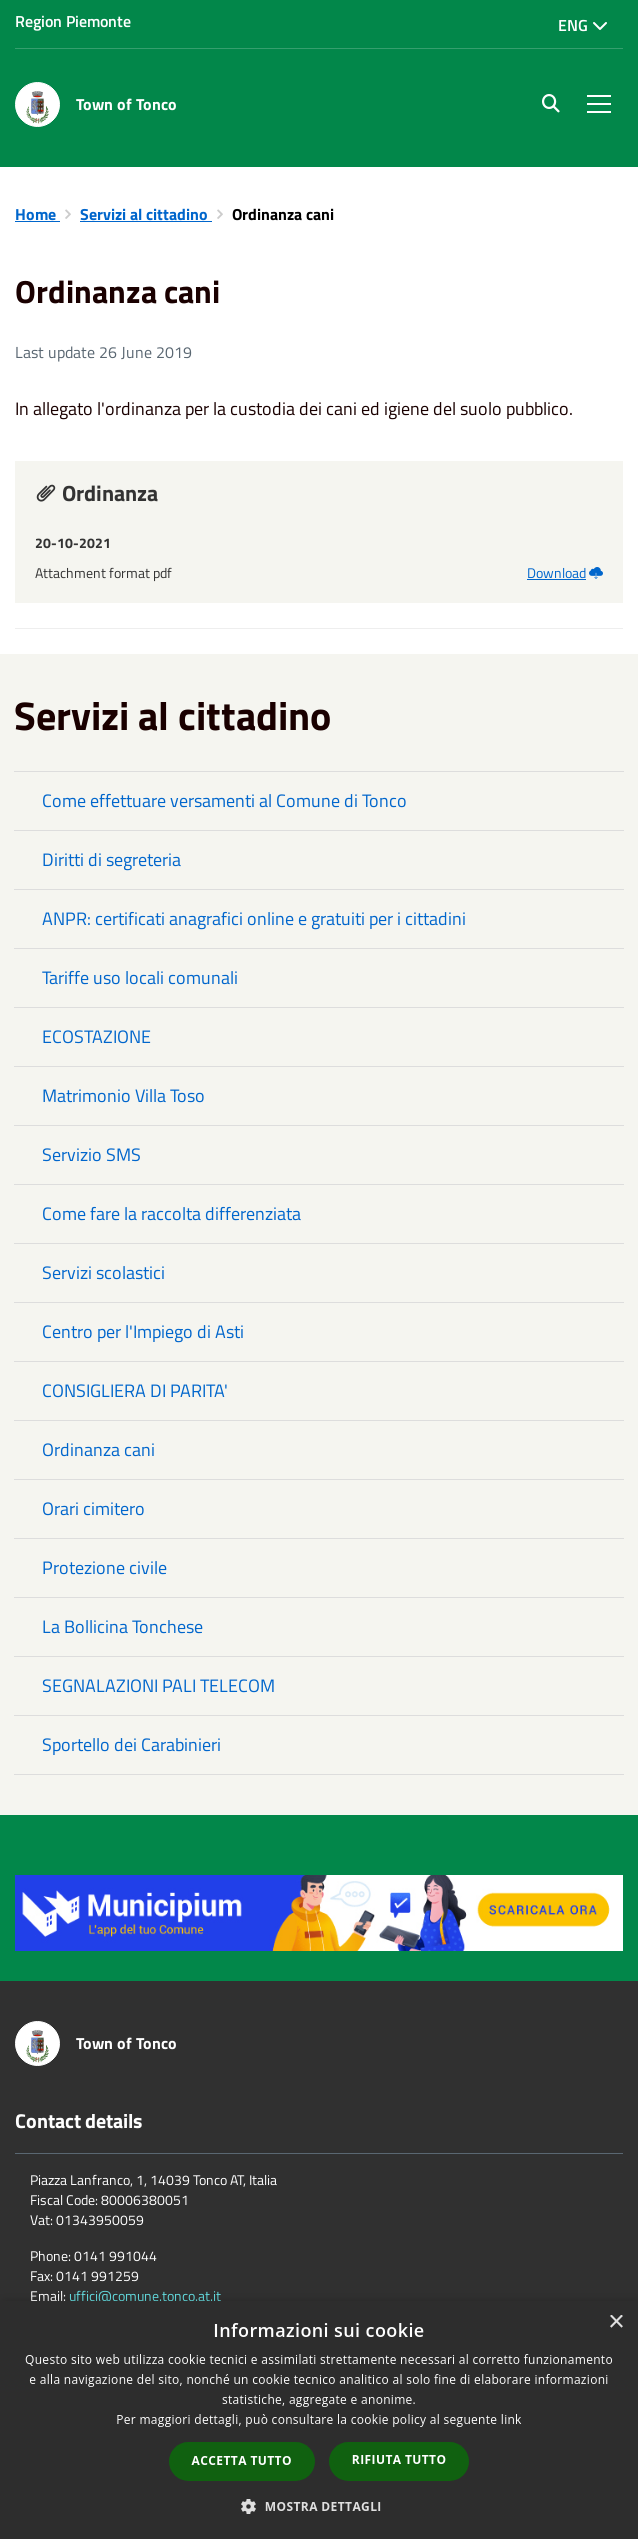 The width and height of the screenshot is (638, 2539). What do you see at coordinates (242, 2460) in the screenshot?
I see `Accetta tutto [button]` at bounding box center [242, 2460].